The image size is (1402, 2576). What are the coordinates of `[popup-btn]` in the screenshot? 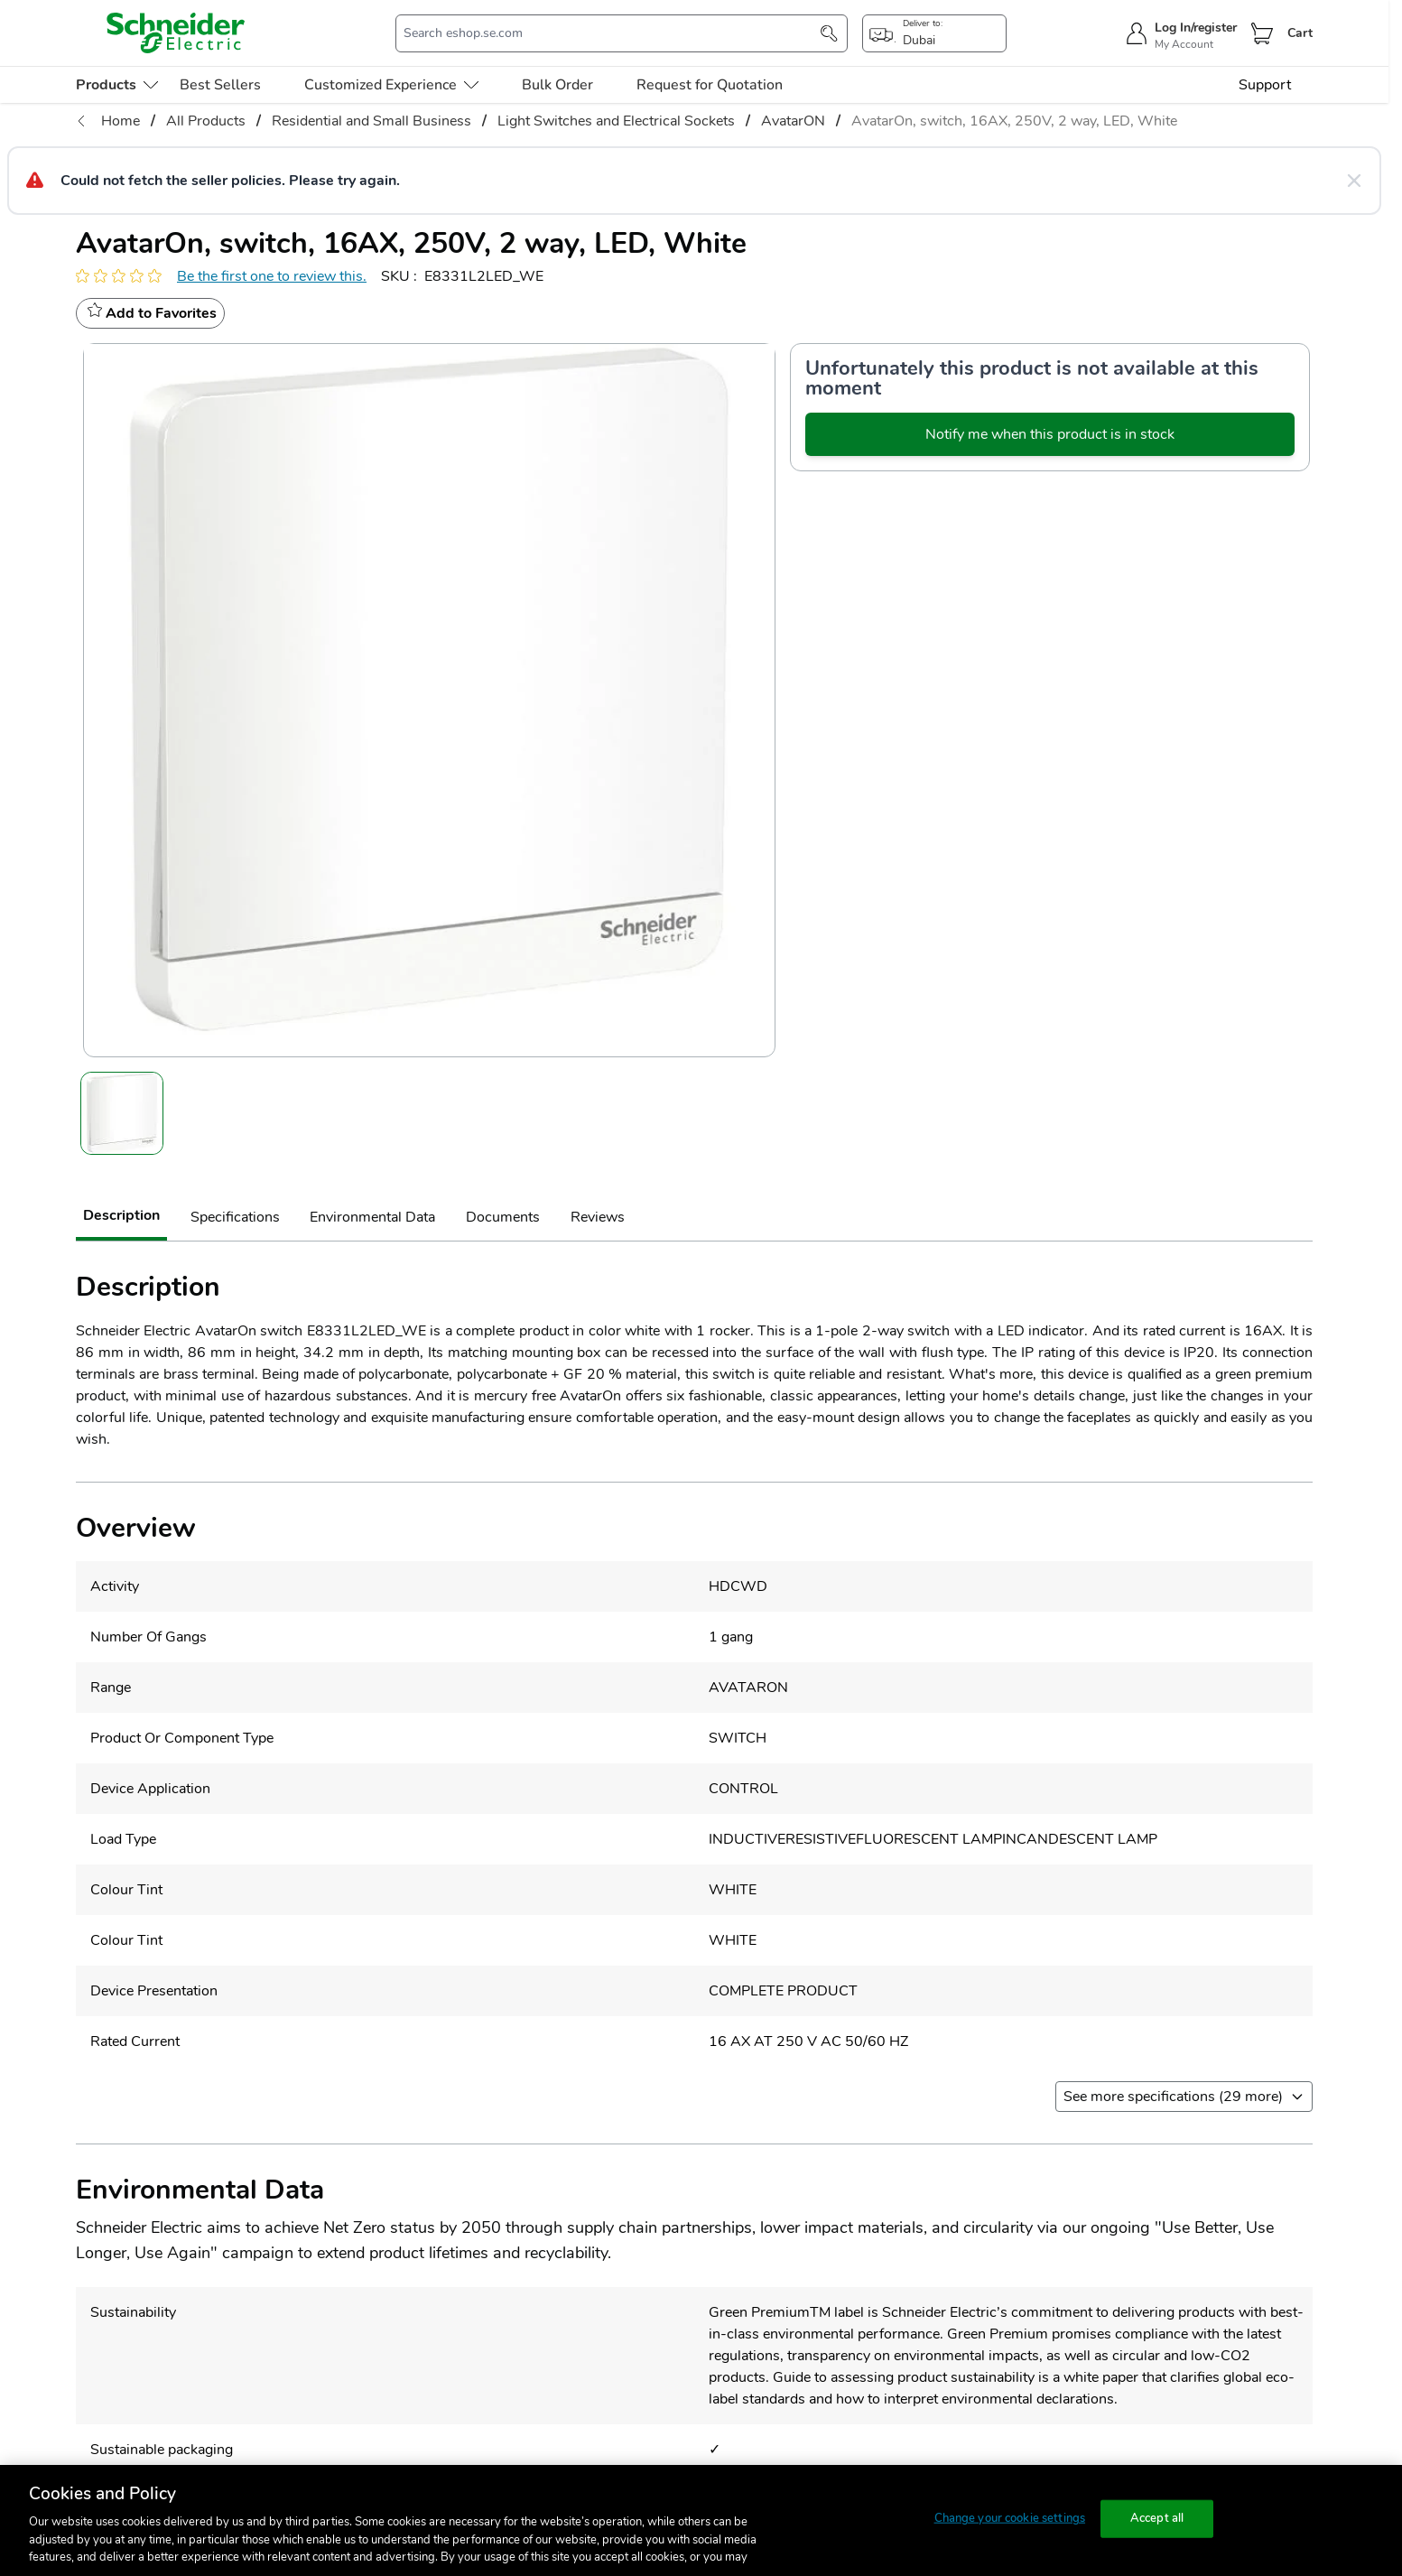 It's located at (934, 33).